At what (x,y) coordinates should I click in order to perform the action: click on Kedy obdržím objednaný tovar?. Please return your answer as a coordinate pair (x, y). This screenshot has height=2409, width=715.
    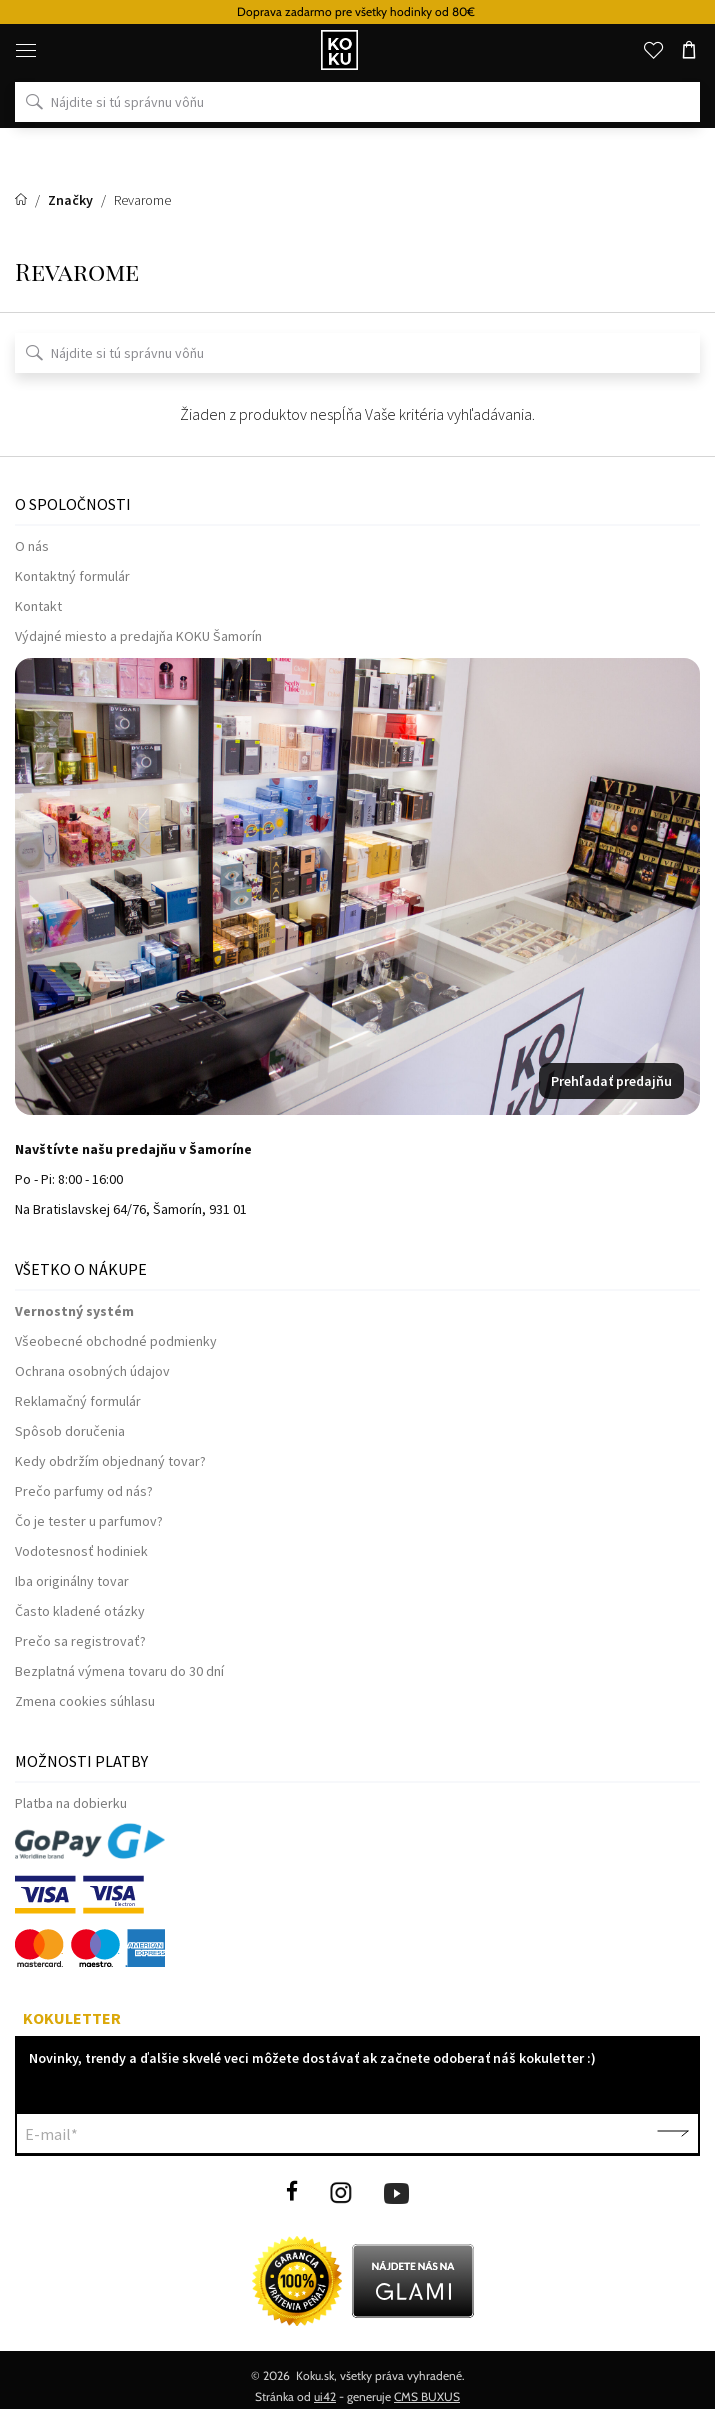
    Looking at the image, I should click on (110, 1461).